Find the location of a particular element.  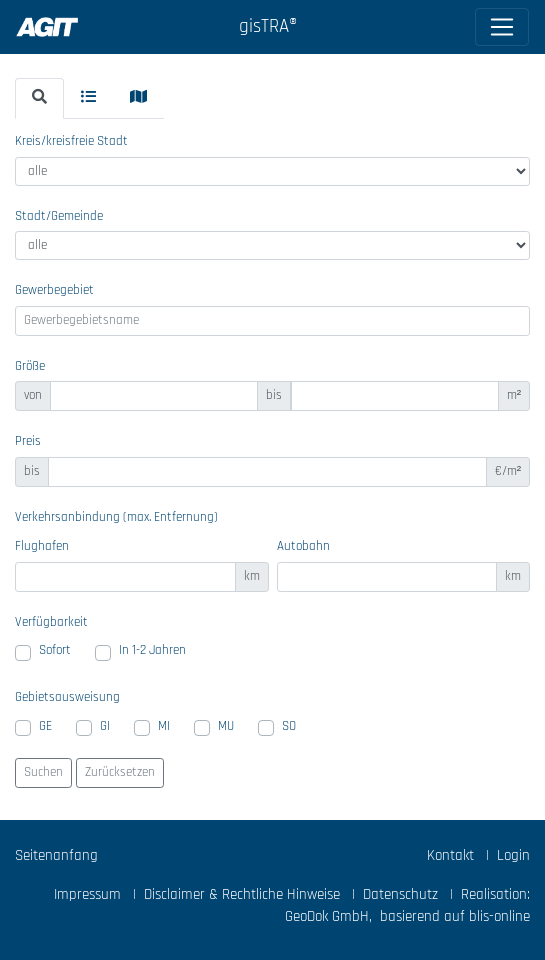

[tab] is located at coordinates (39, 98).